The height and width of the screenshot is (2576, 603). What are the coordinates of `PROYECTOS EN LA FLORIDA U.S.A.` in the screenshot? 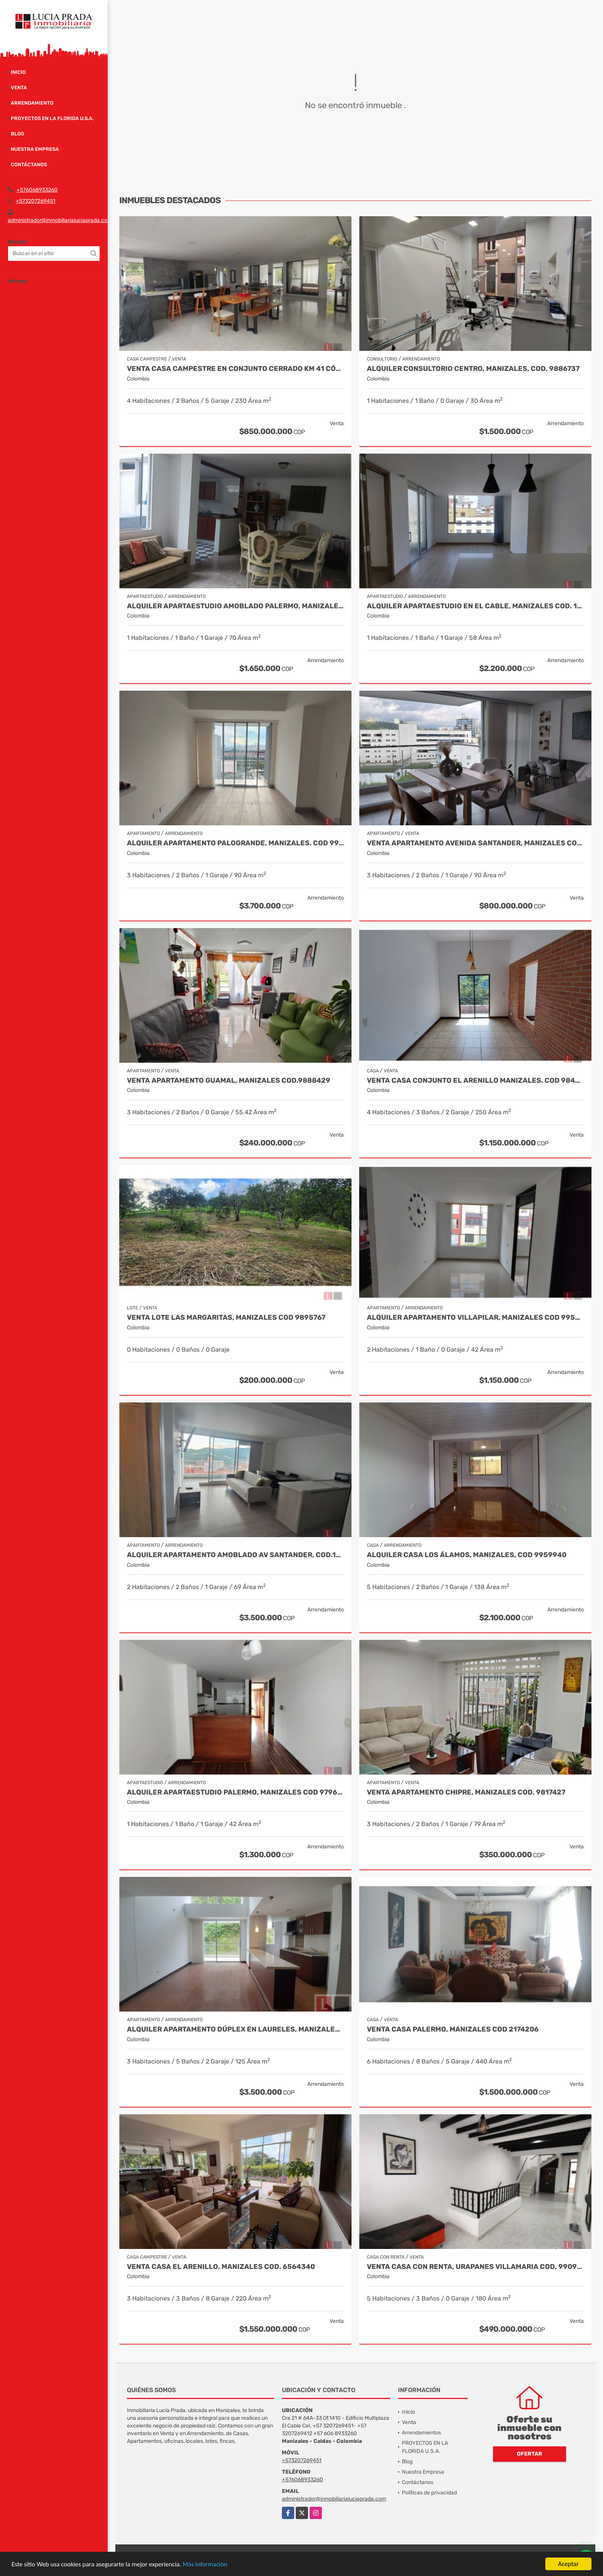 It's located at (52, 118).